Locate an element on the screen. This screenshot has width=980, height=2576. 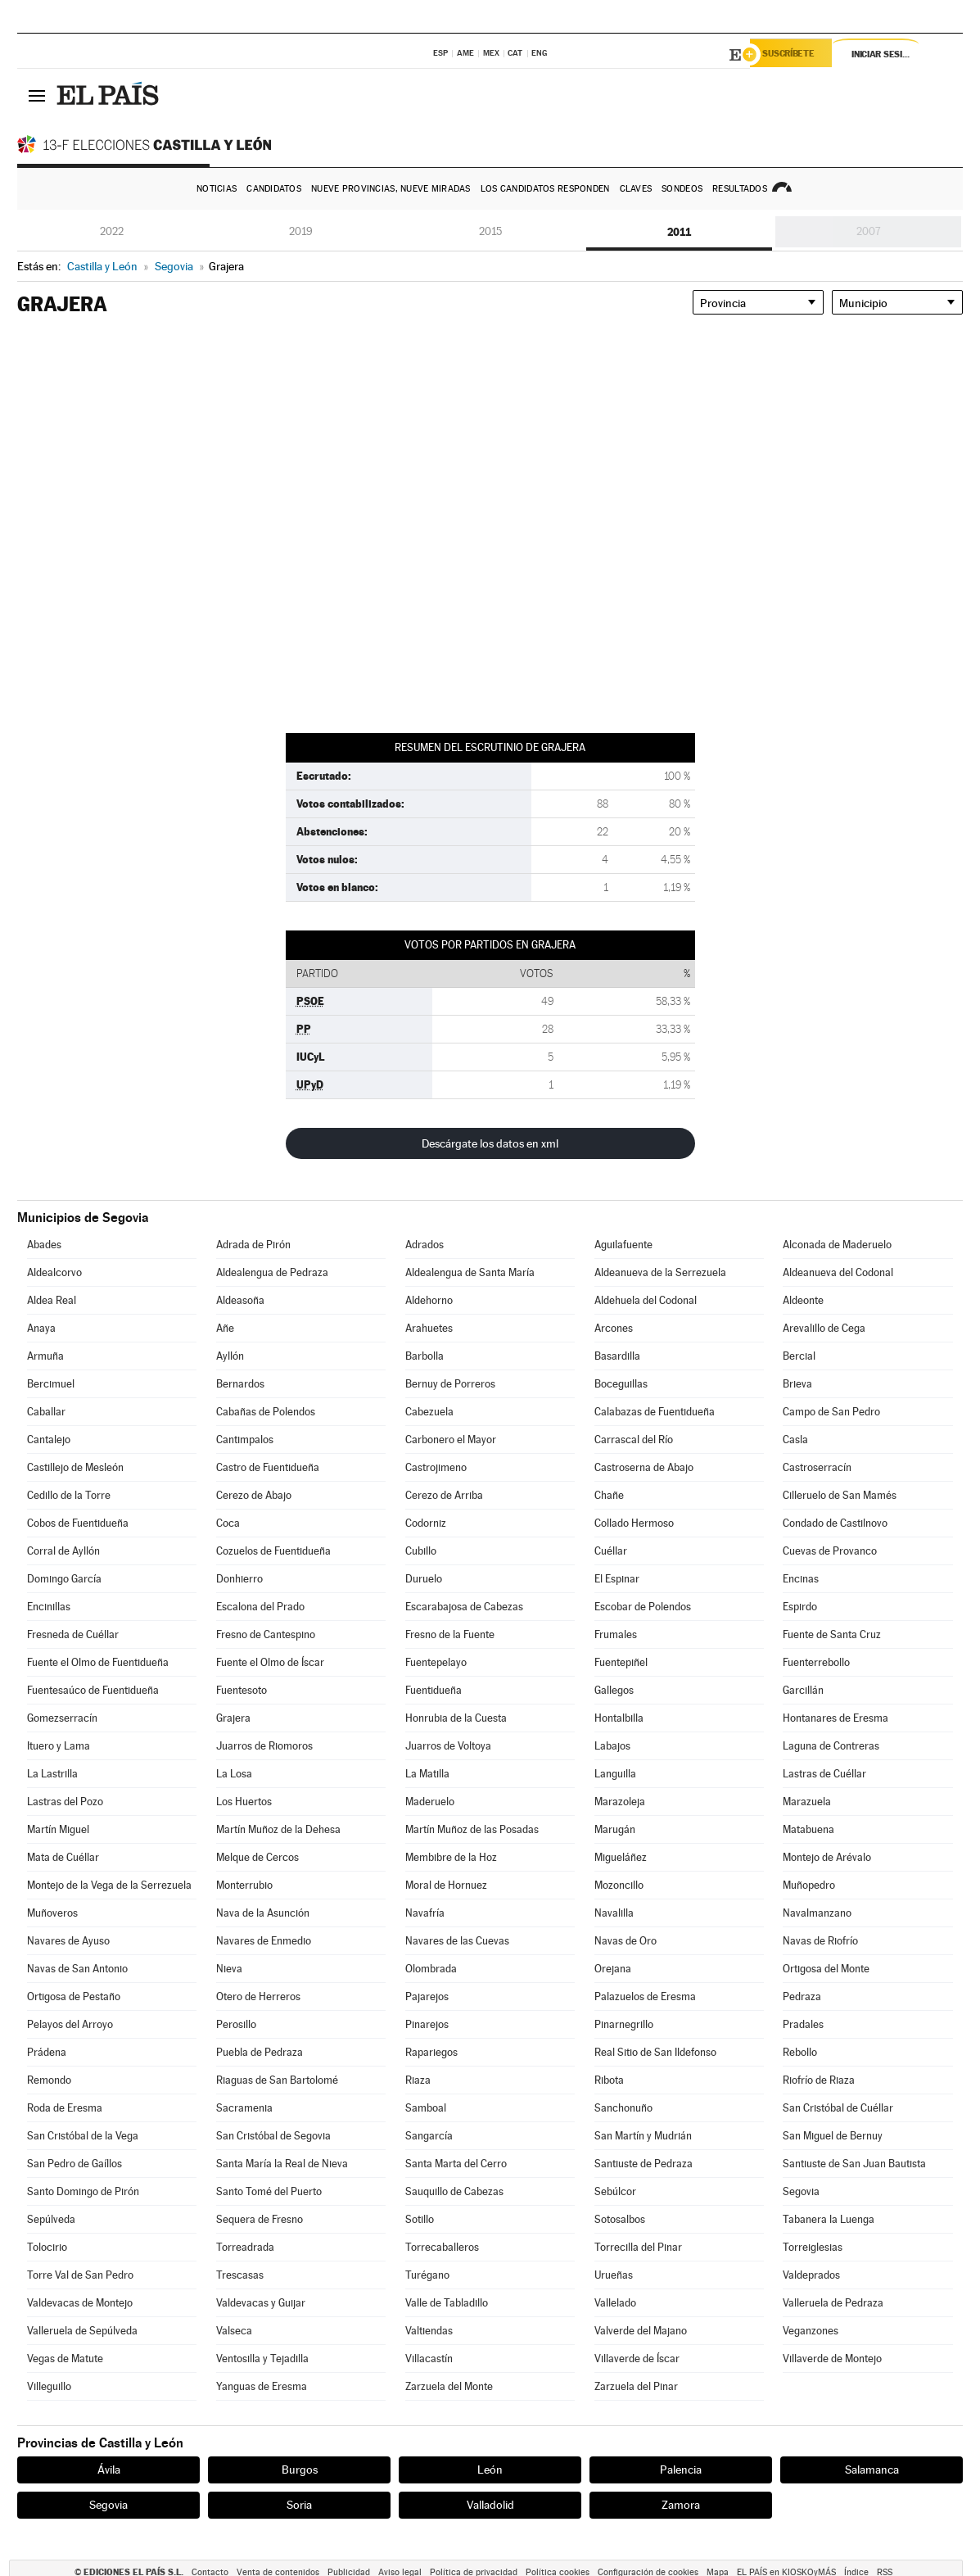
Migueláñez is located at coordinates (620, 1857).